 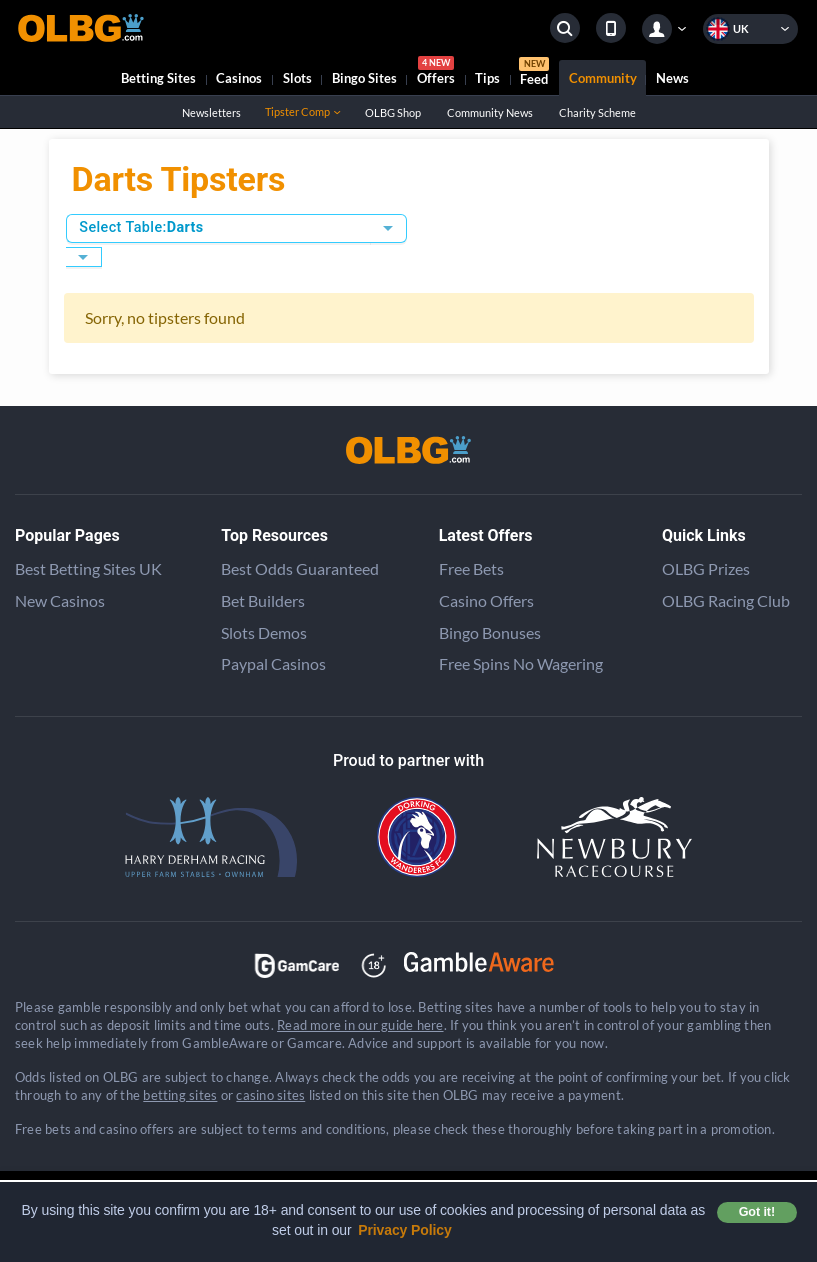 What do you see at coordinates (597, 112) in the screenshot?
I see `Charity Scheme` at bounding box center [597, 112].